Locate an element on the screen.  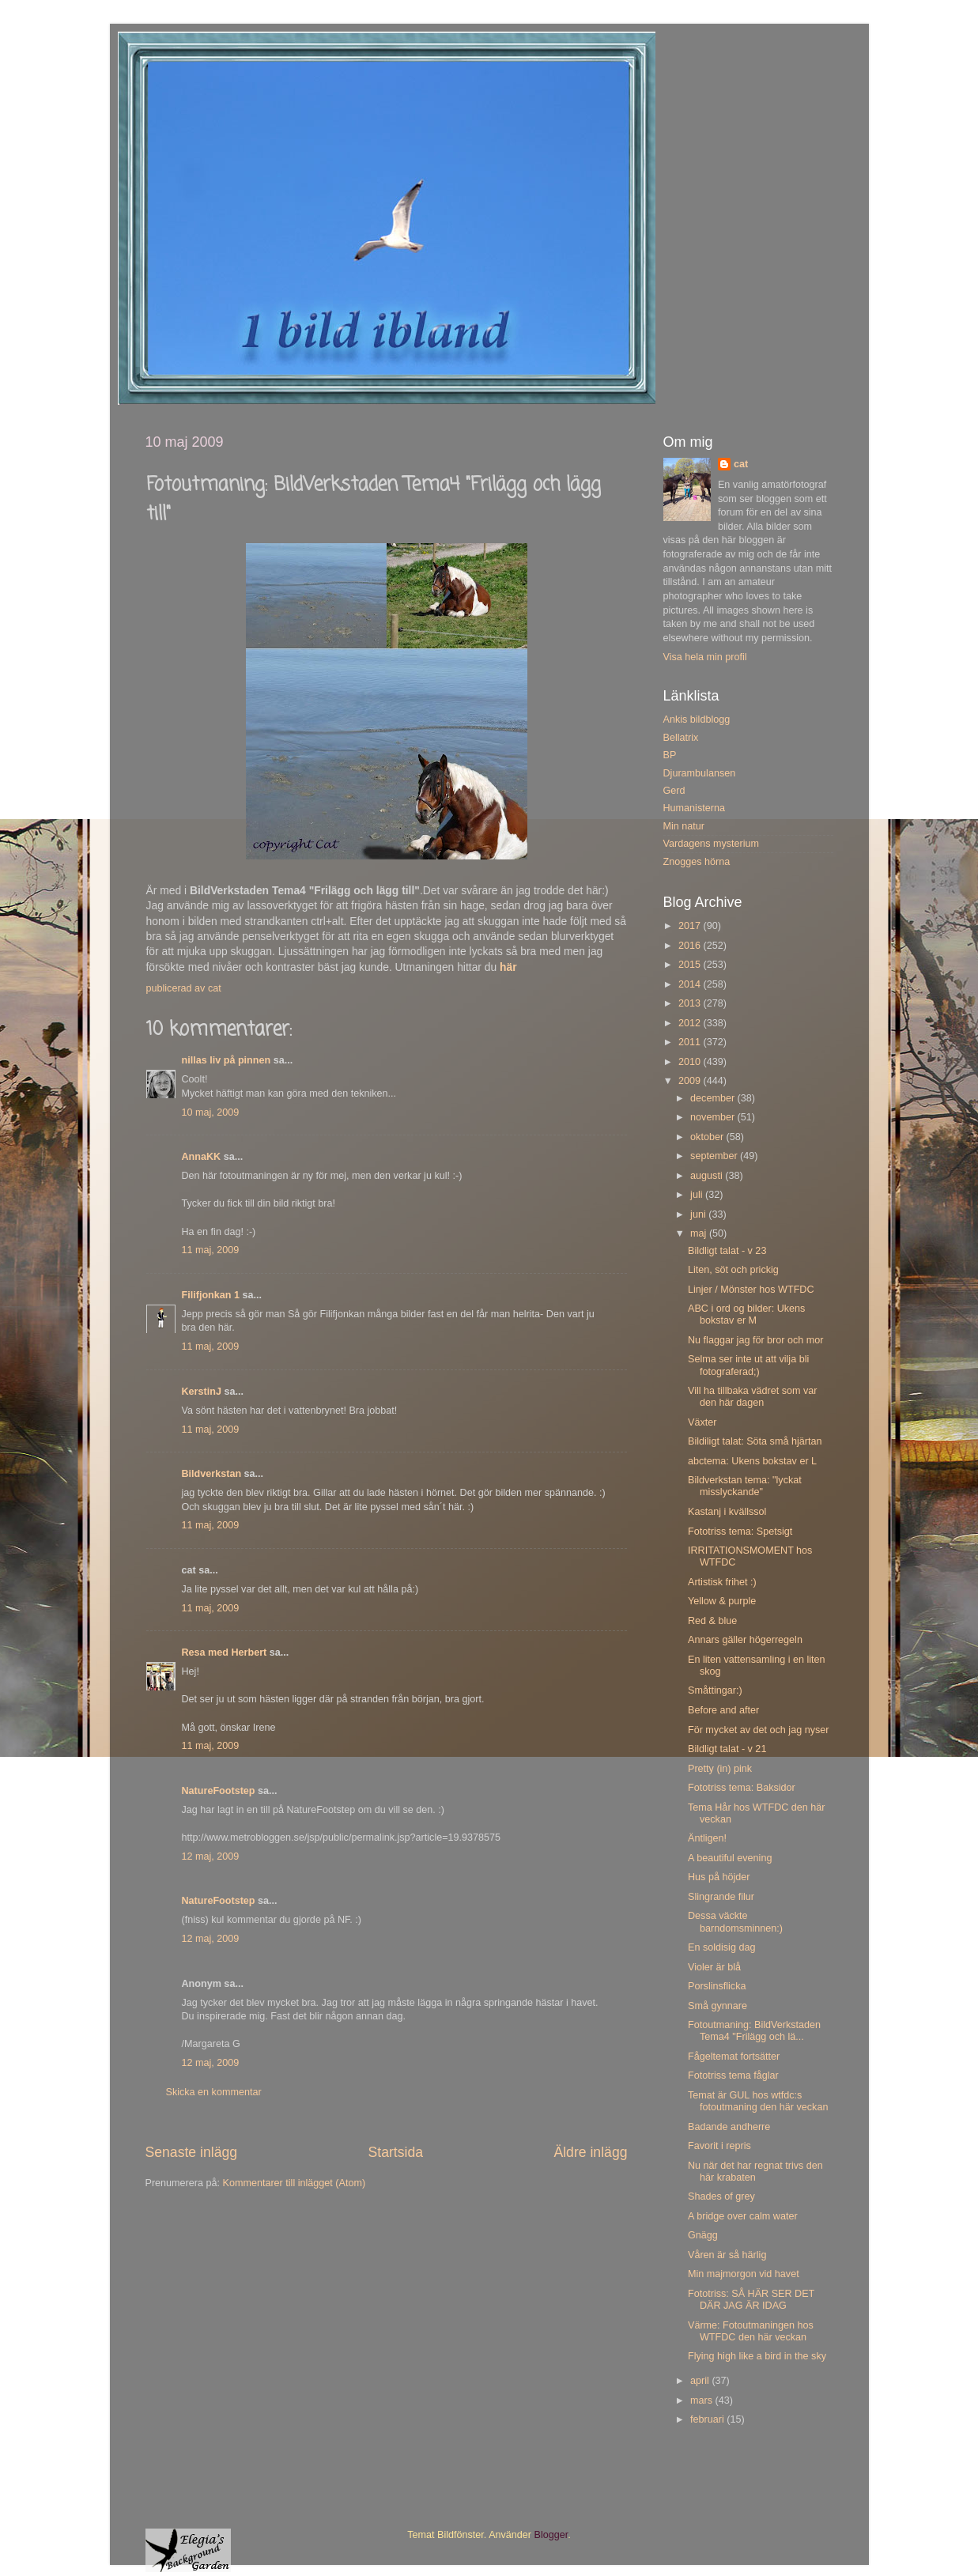
Små gynnare is located at coordinates (717, 2005).